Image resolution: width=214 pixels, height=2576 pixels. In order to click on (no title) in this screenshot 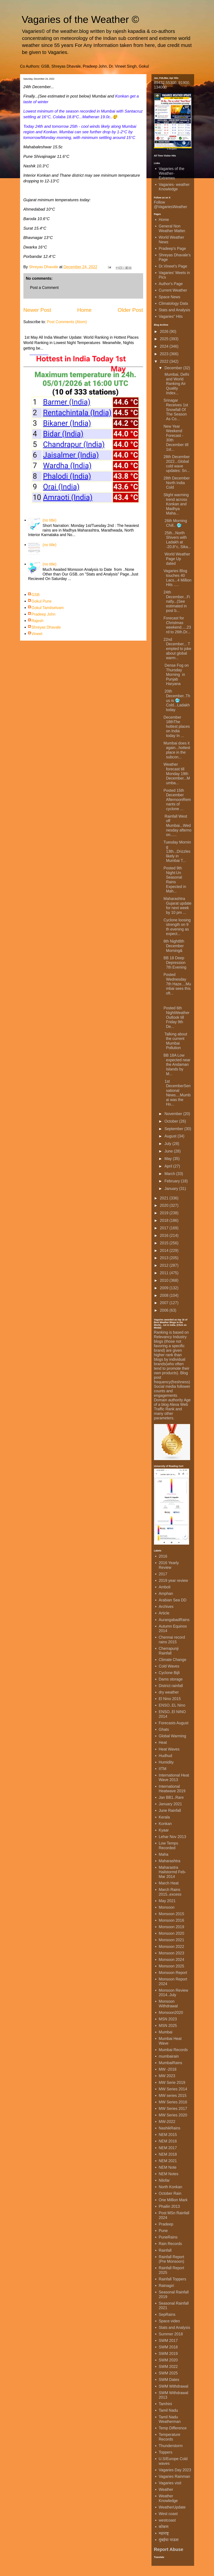, I will do `click(49, 520)`.